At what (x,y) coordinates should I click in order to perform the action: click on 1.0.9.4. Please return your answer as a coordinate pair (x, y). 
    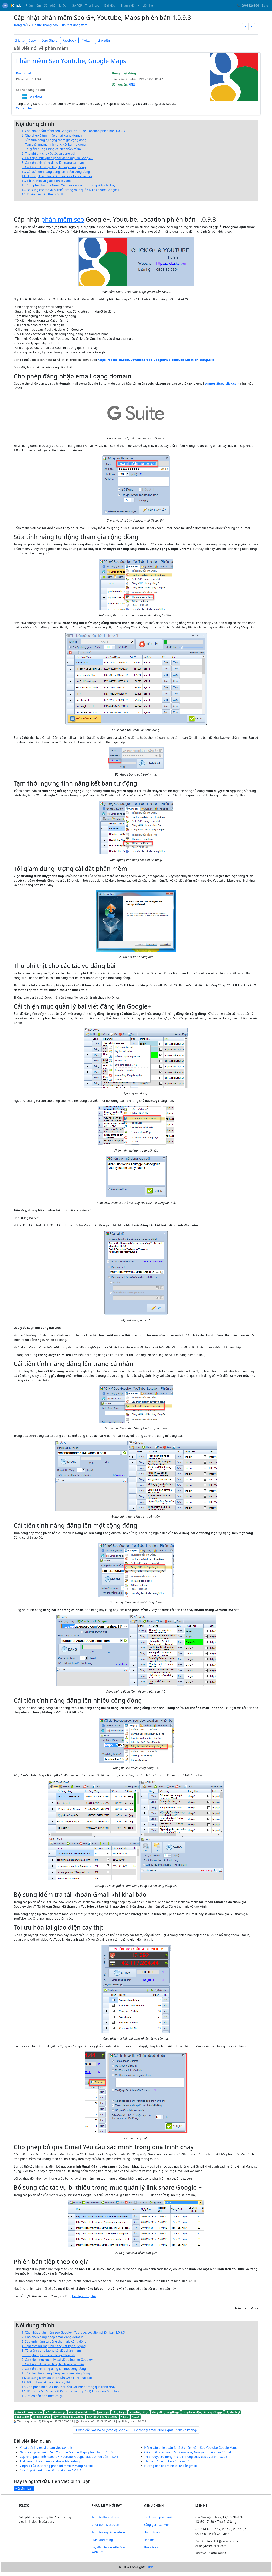
    Looking at the image, I should click on (135, 2417).